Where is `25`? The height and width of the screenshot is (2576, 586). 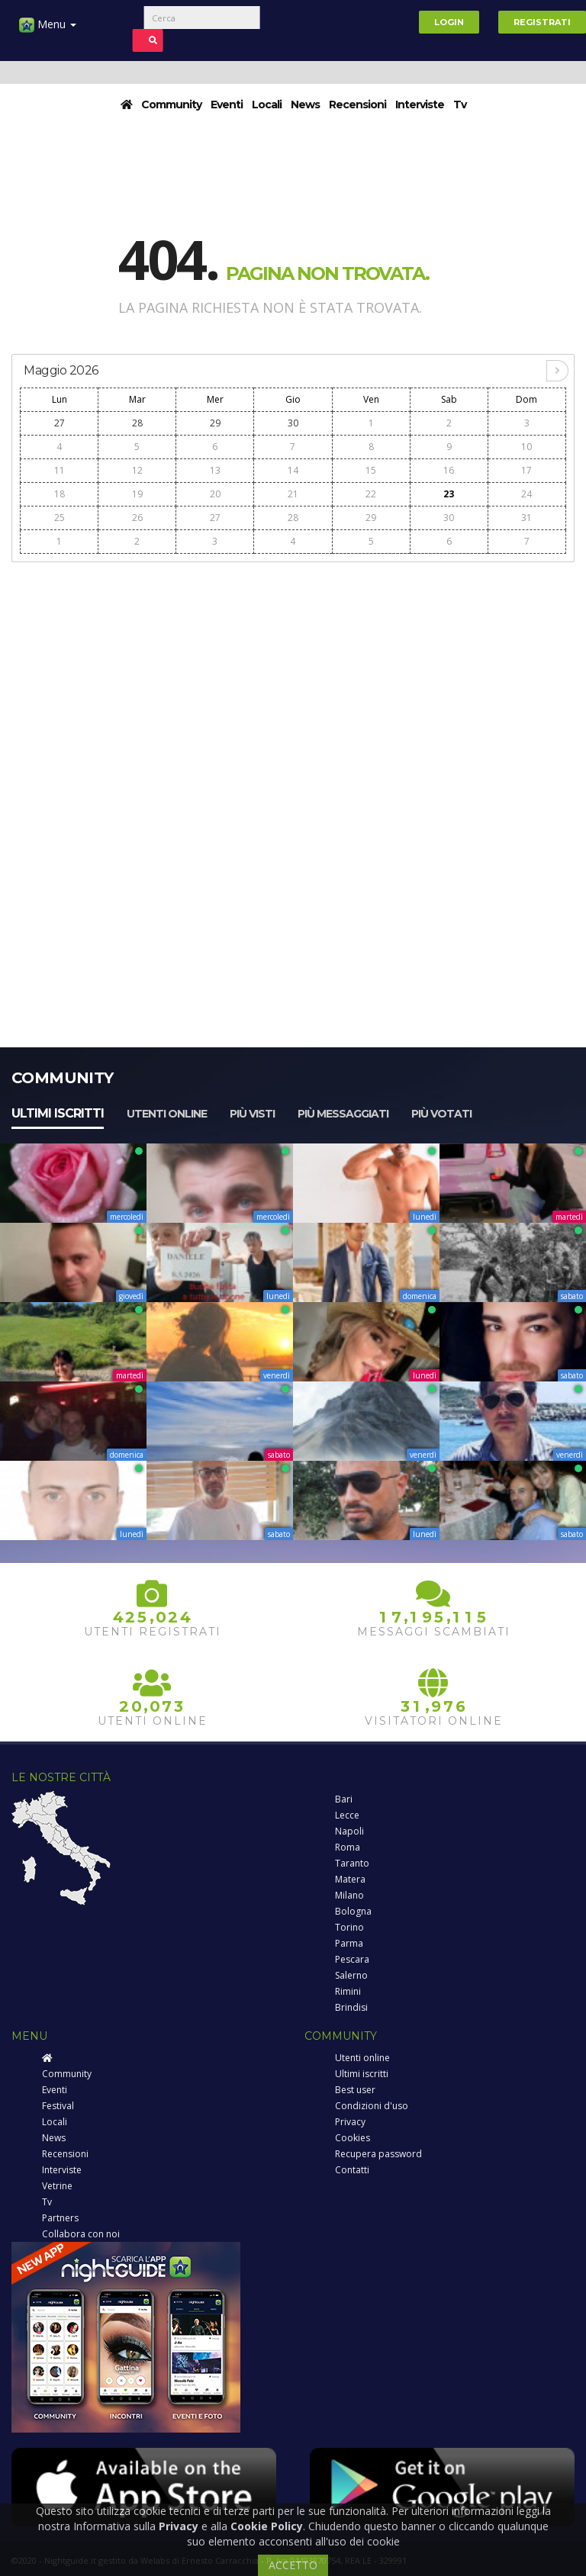
25 is located at coordinates (59, 517).